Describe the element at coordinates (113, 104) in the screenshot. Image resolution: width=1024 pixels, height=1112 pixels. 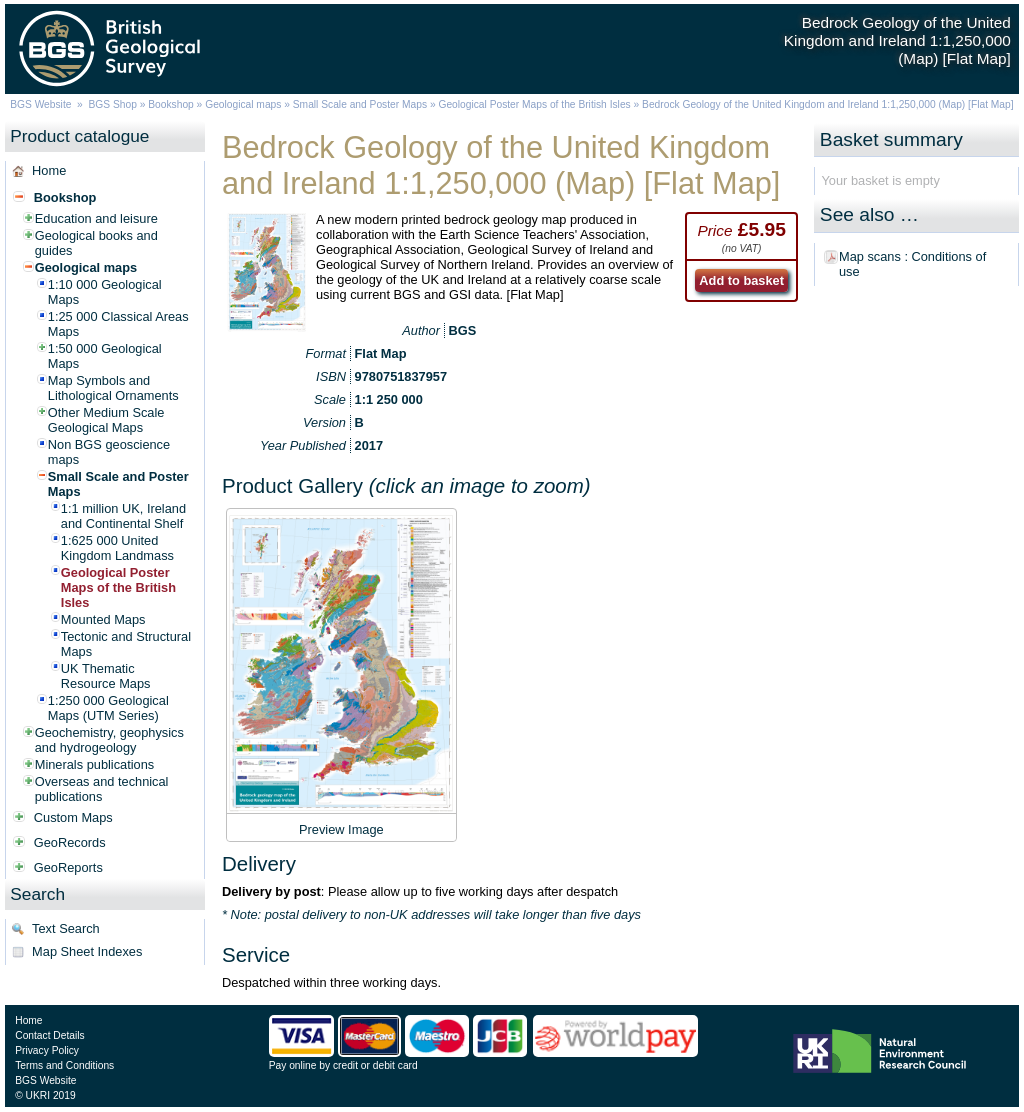
I see `BGS Shop` at that location.